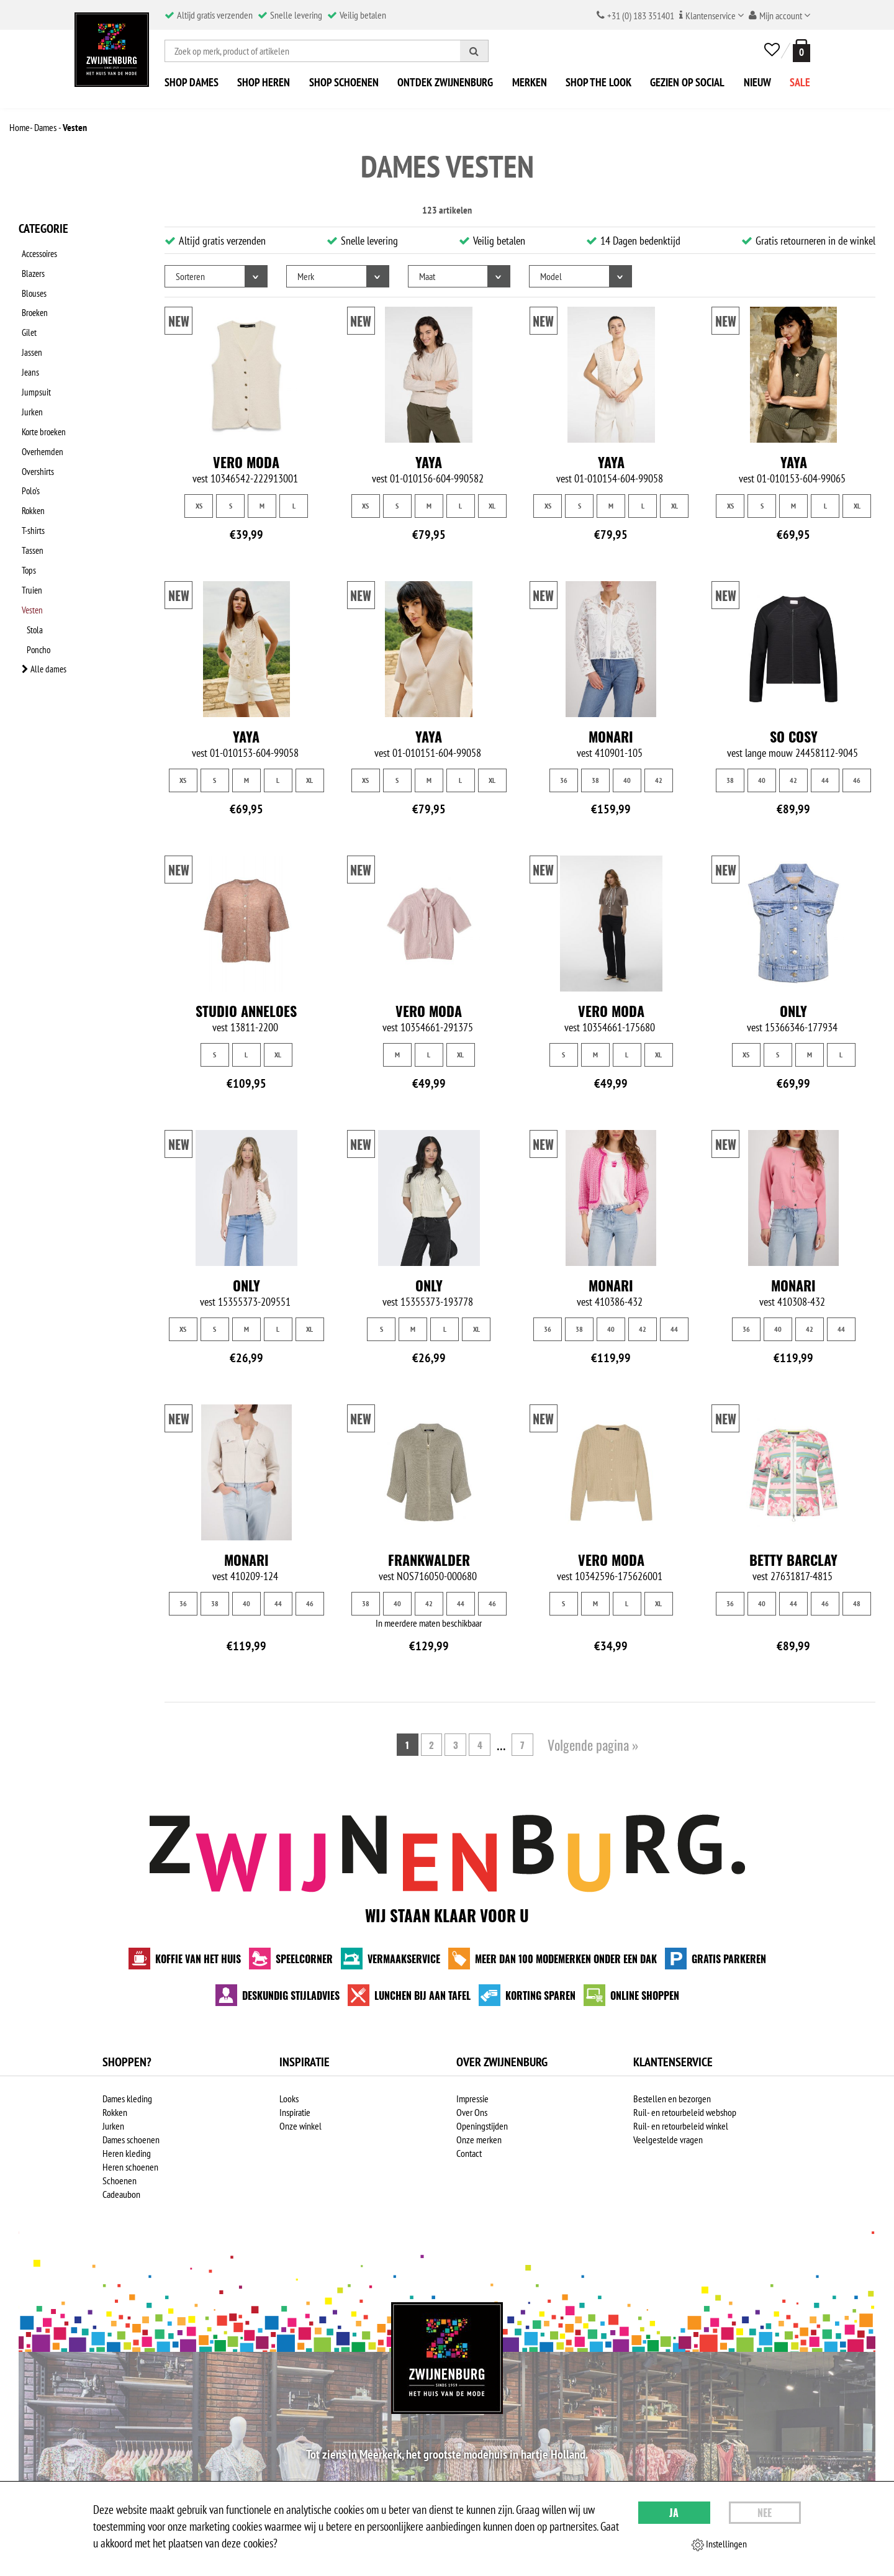 This screenshot has width=894, height=2576. What do you see at coordinates (30, 493) in the screenshot?
I see `Tassen` at bounding box center [30, 493].